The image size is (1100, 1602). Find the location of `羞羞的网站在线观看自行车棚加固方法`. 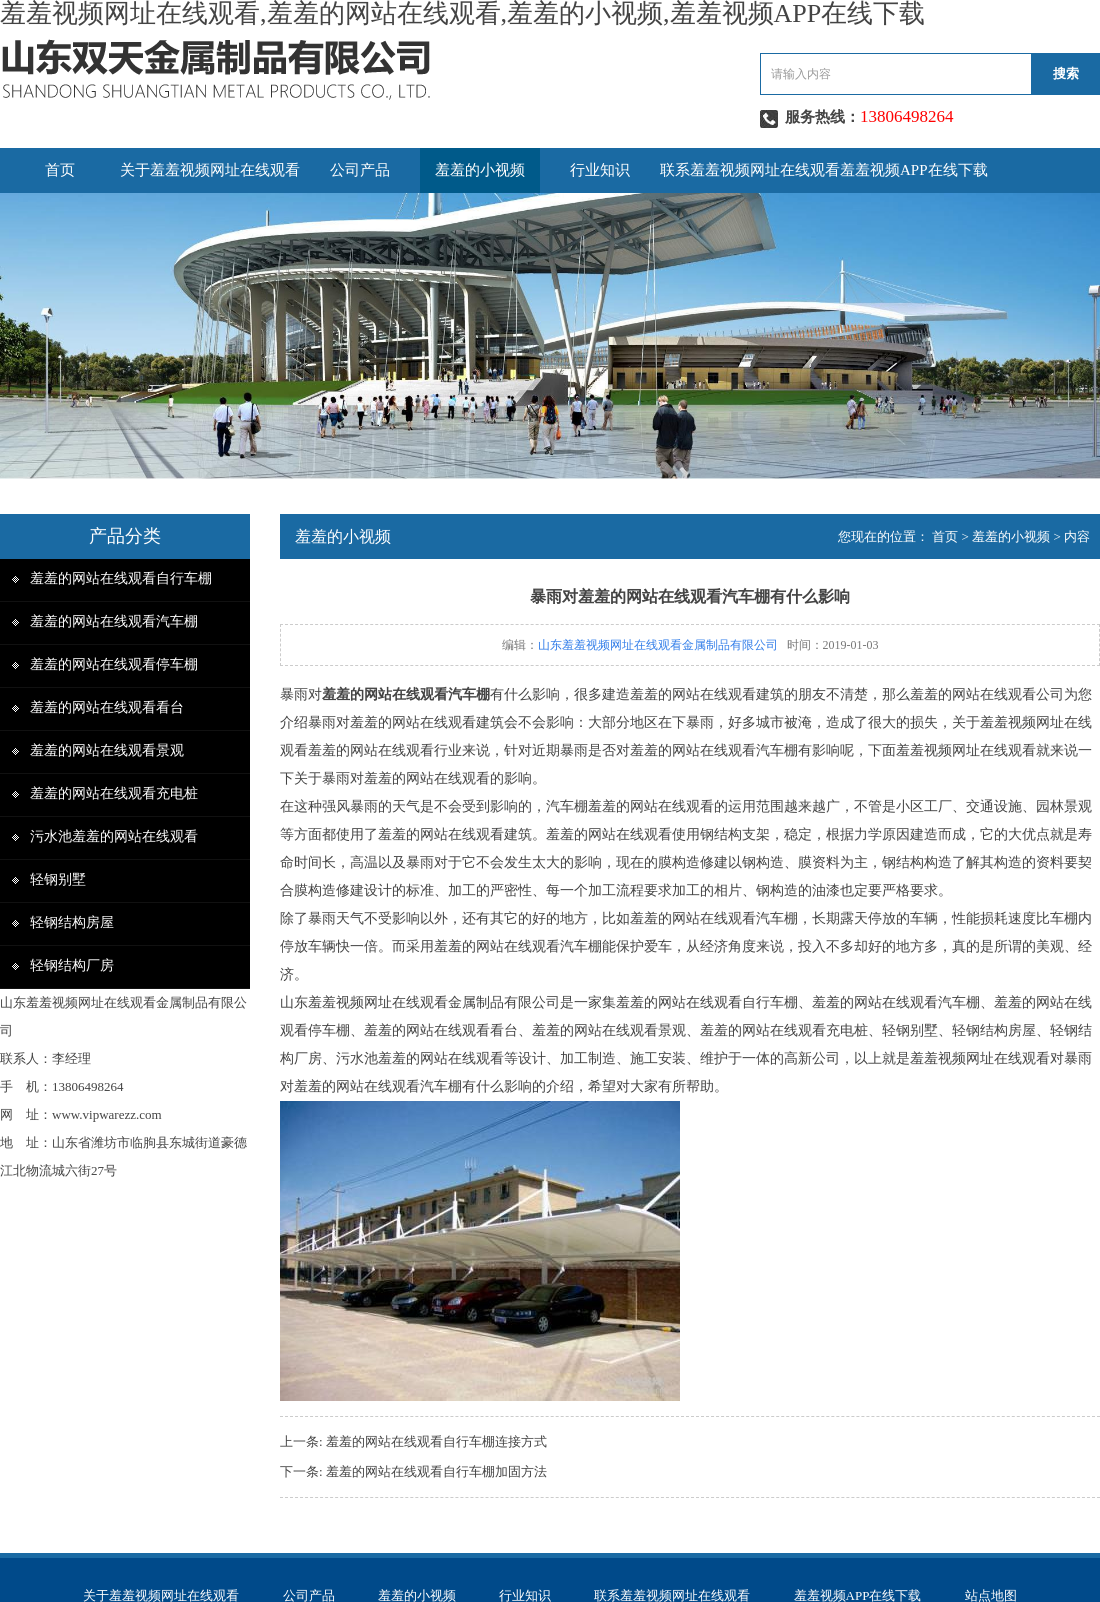

羞羞的网站在线观看自行车棚加固方法 is located at coordinates (436, 1471).